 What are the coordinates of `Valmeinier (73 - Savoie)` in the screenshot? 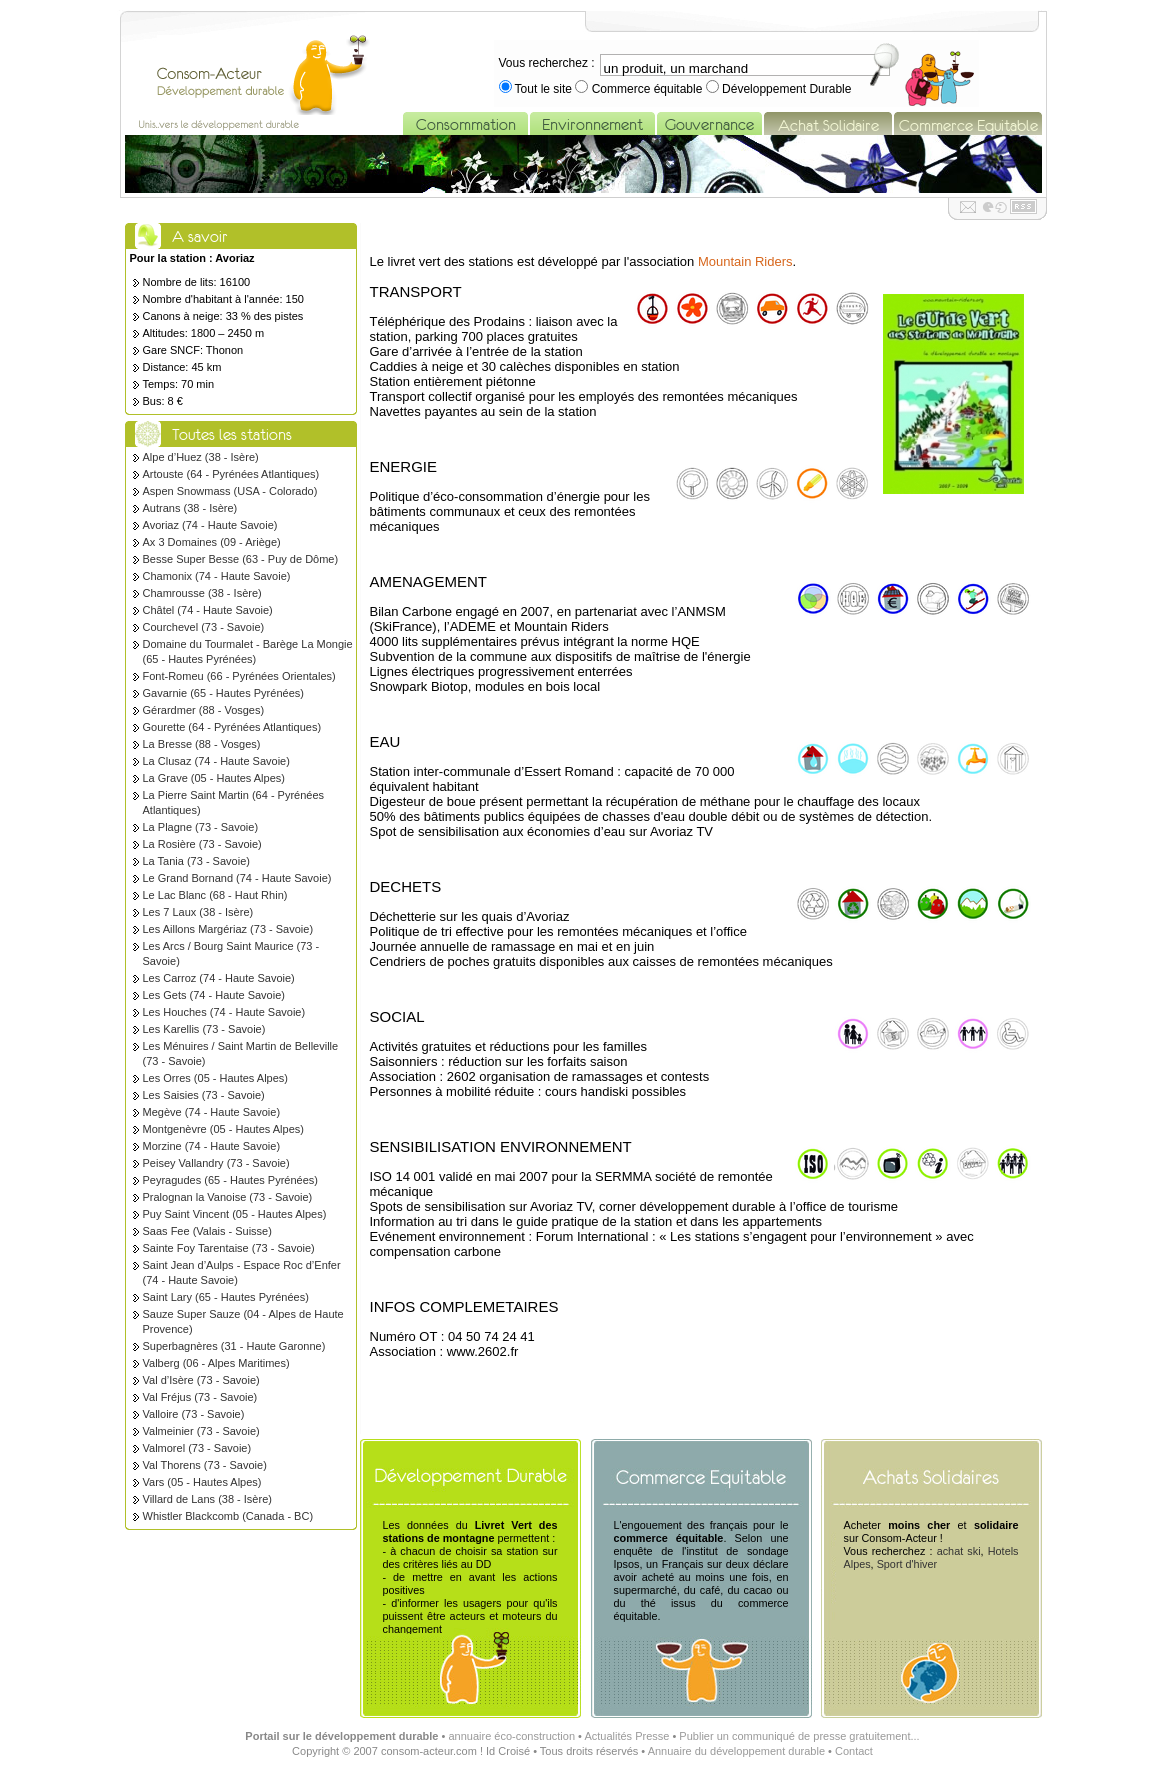 It's located at (201, 1431).